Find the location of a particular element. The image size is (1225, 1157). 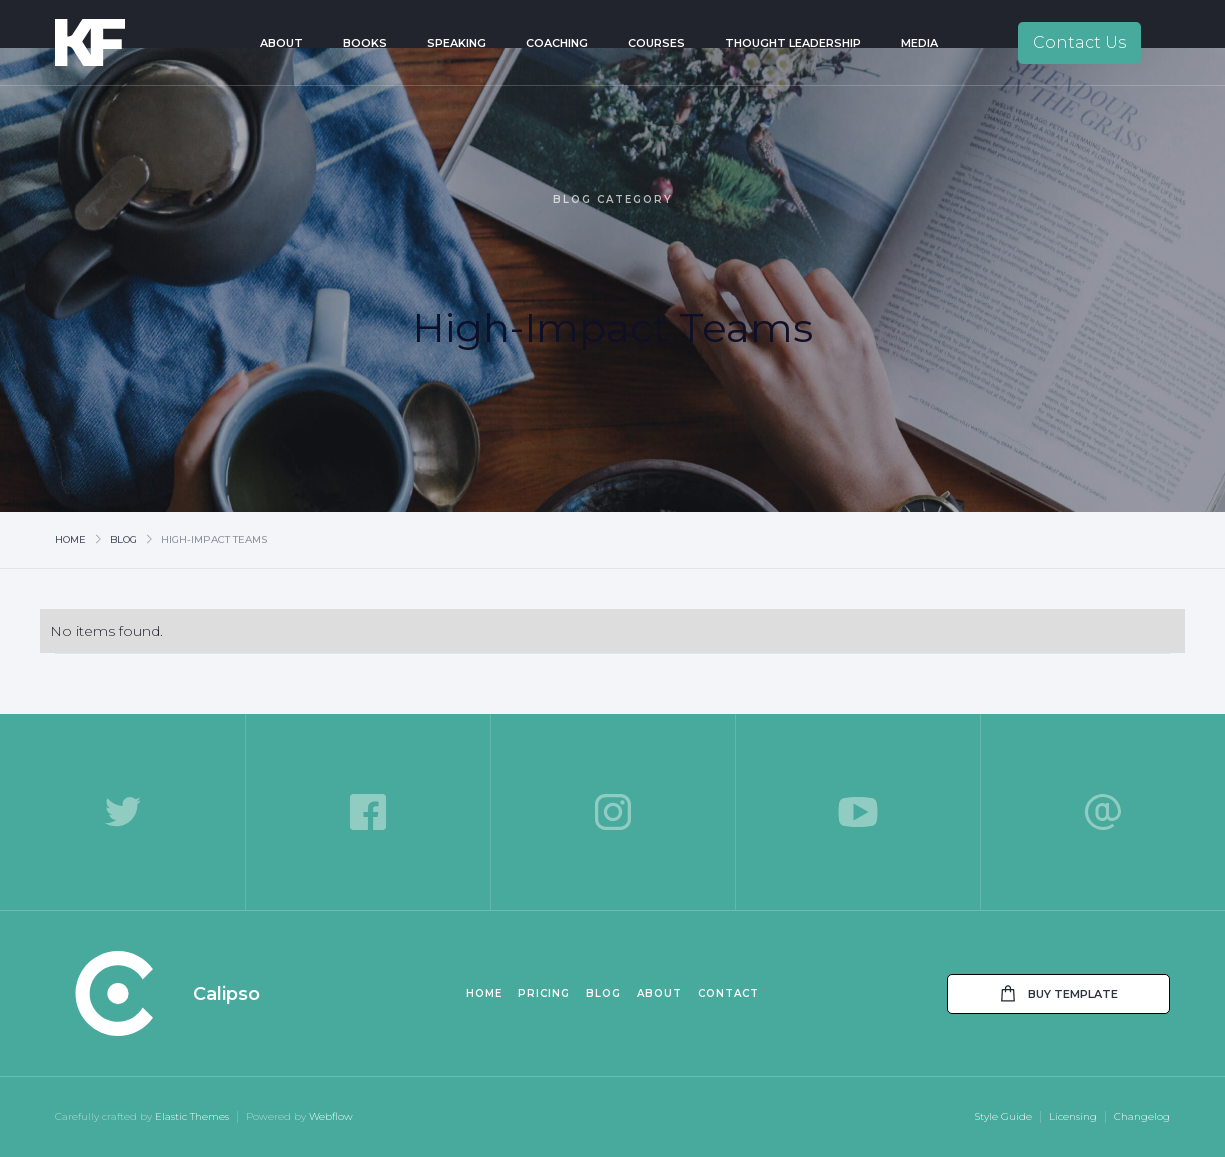

Home is located at coordinates (70, 539).